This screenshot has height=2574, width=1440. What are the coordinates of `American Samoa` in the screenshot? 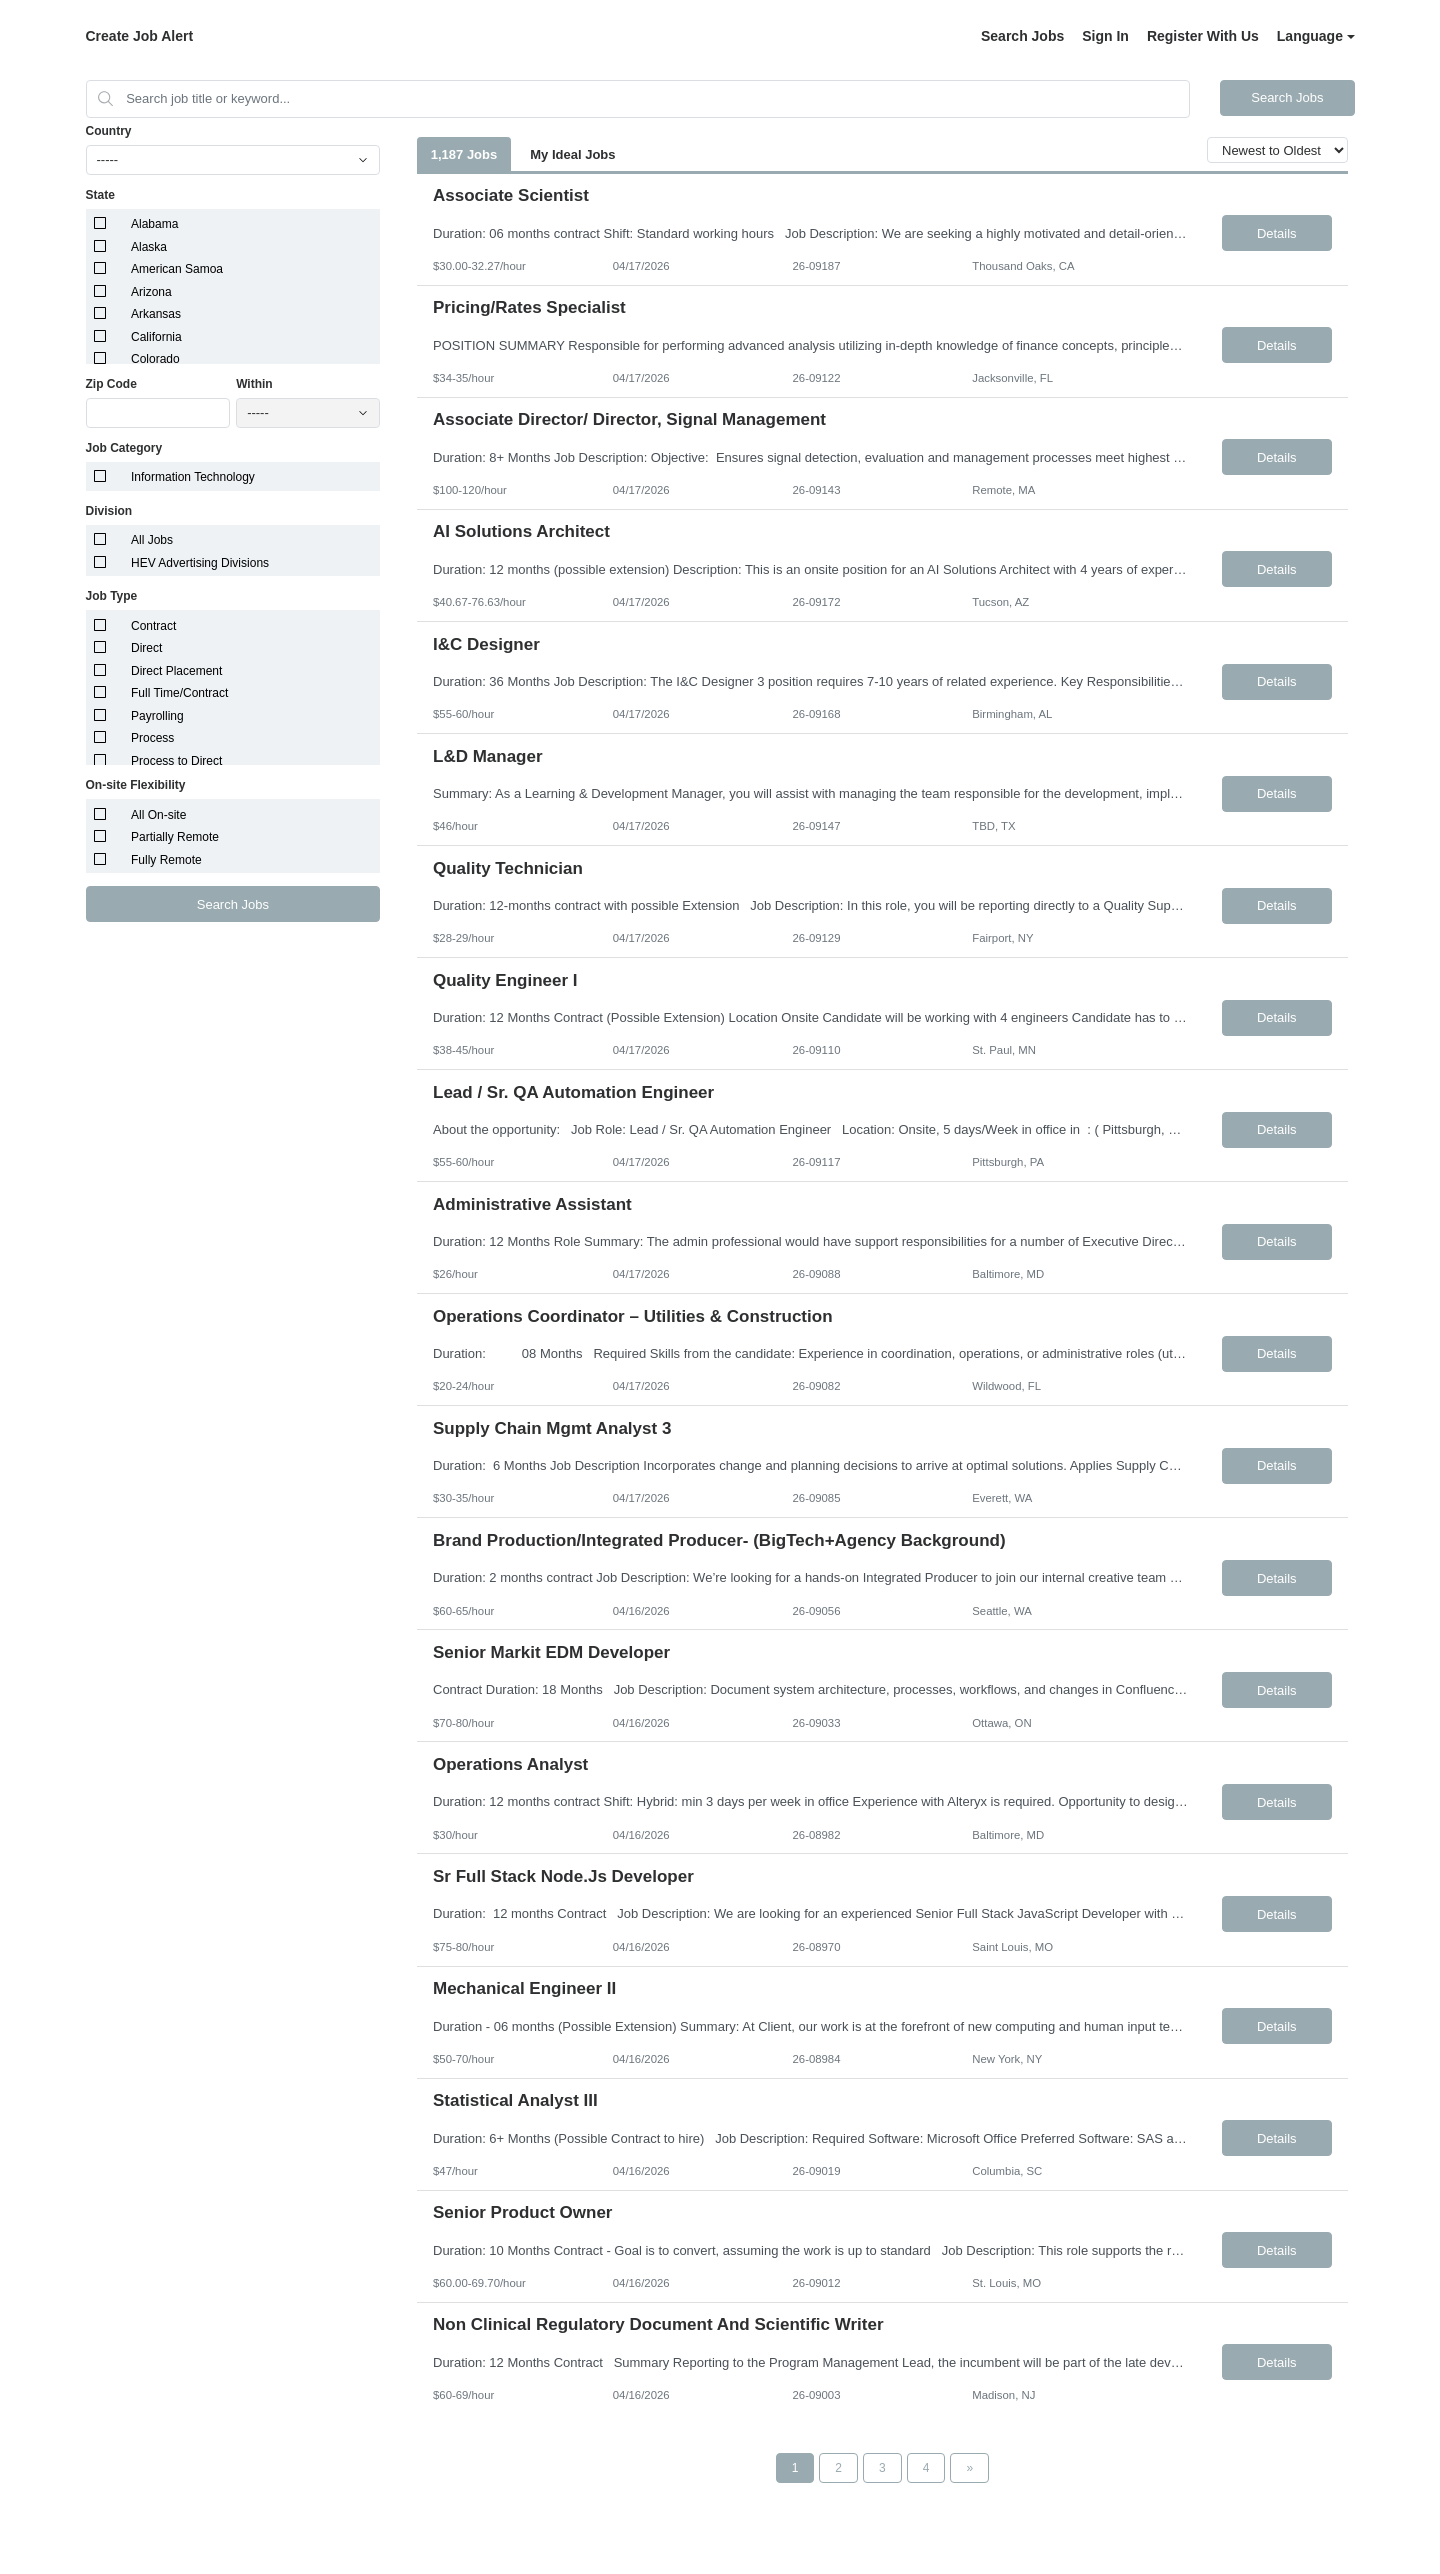 It's located at (177, 269).